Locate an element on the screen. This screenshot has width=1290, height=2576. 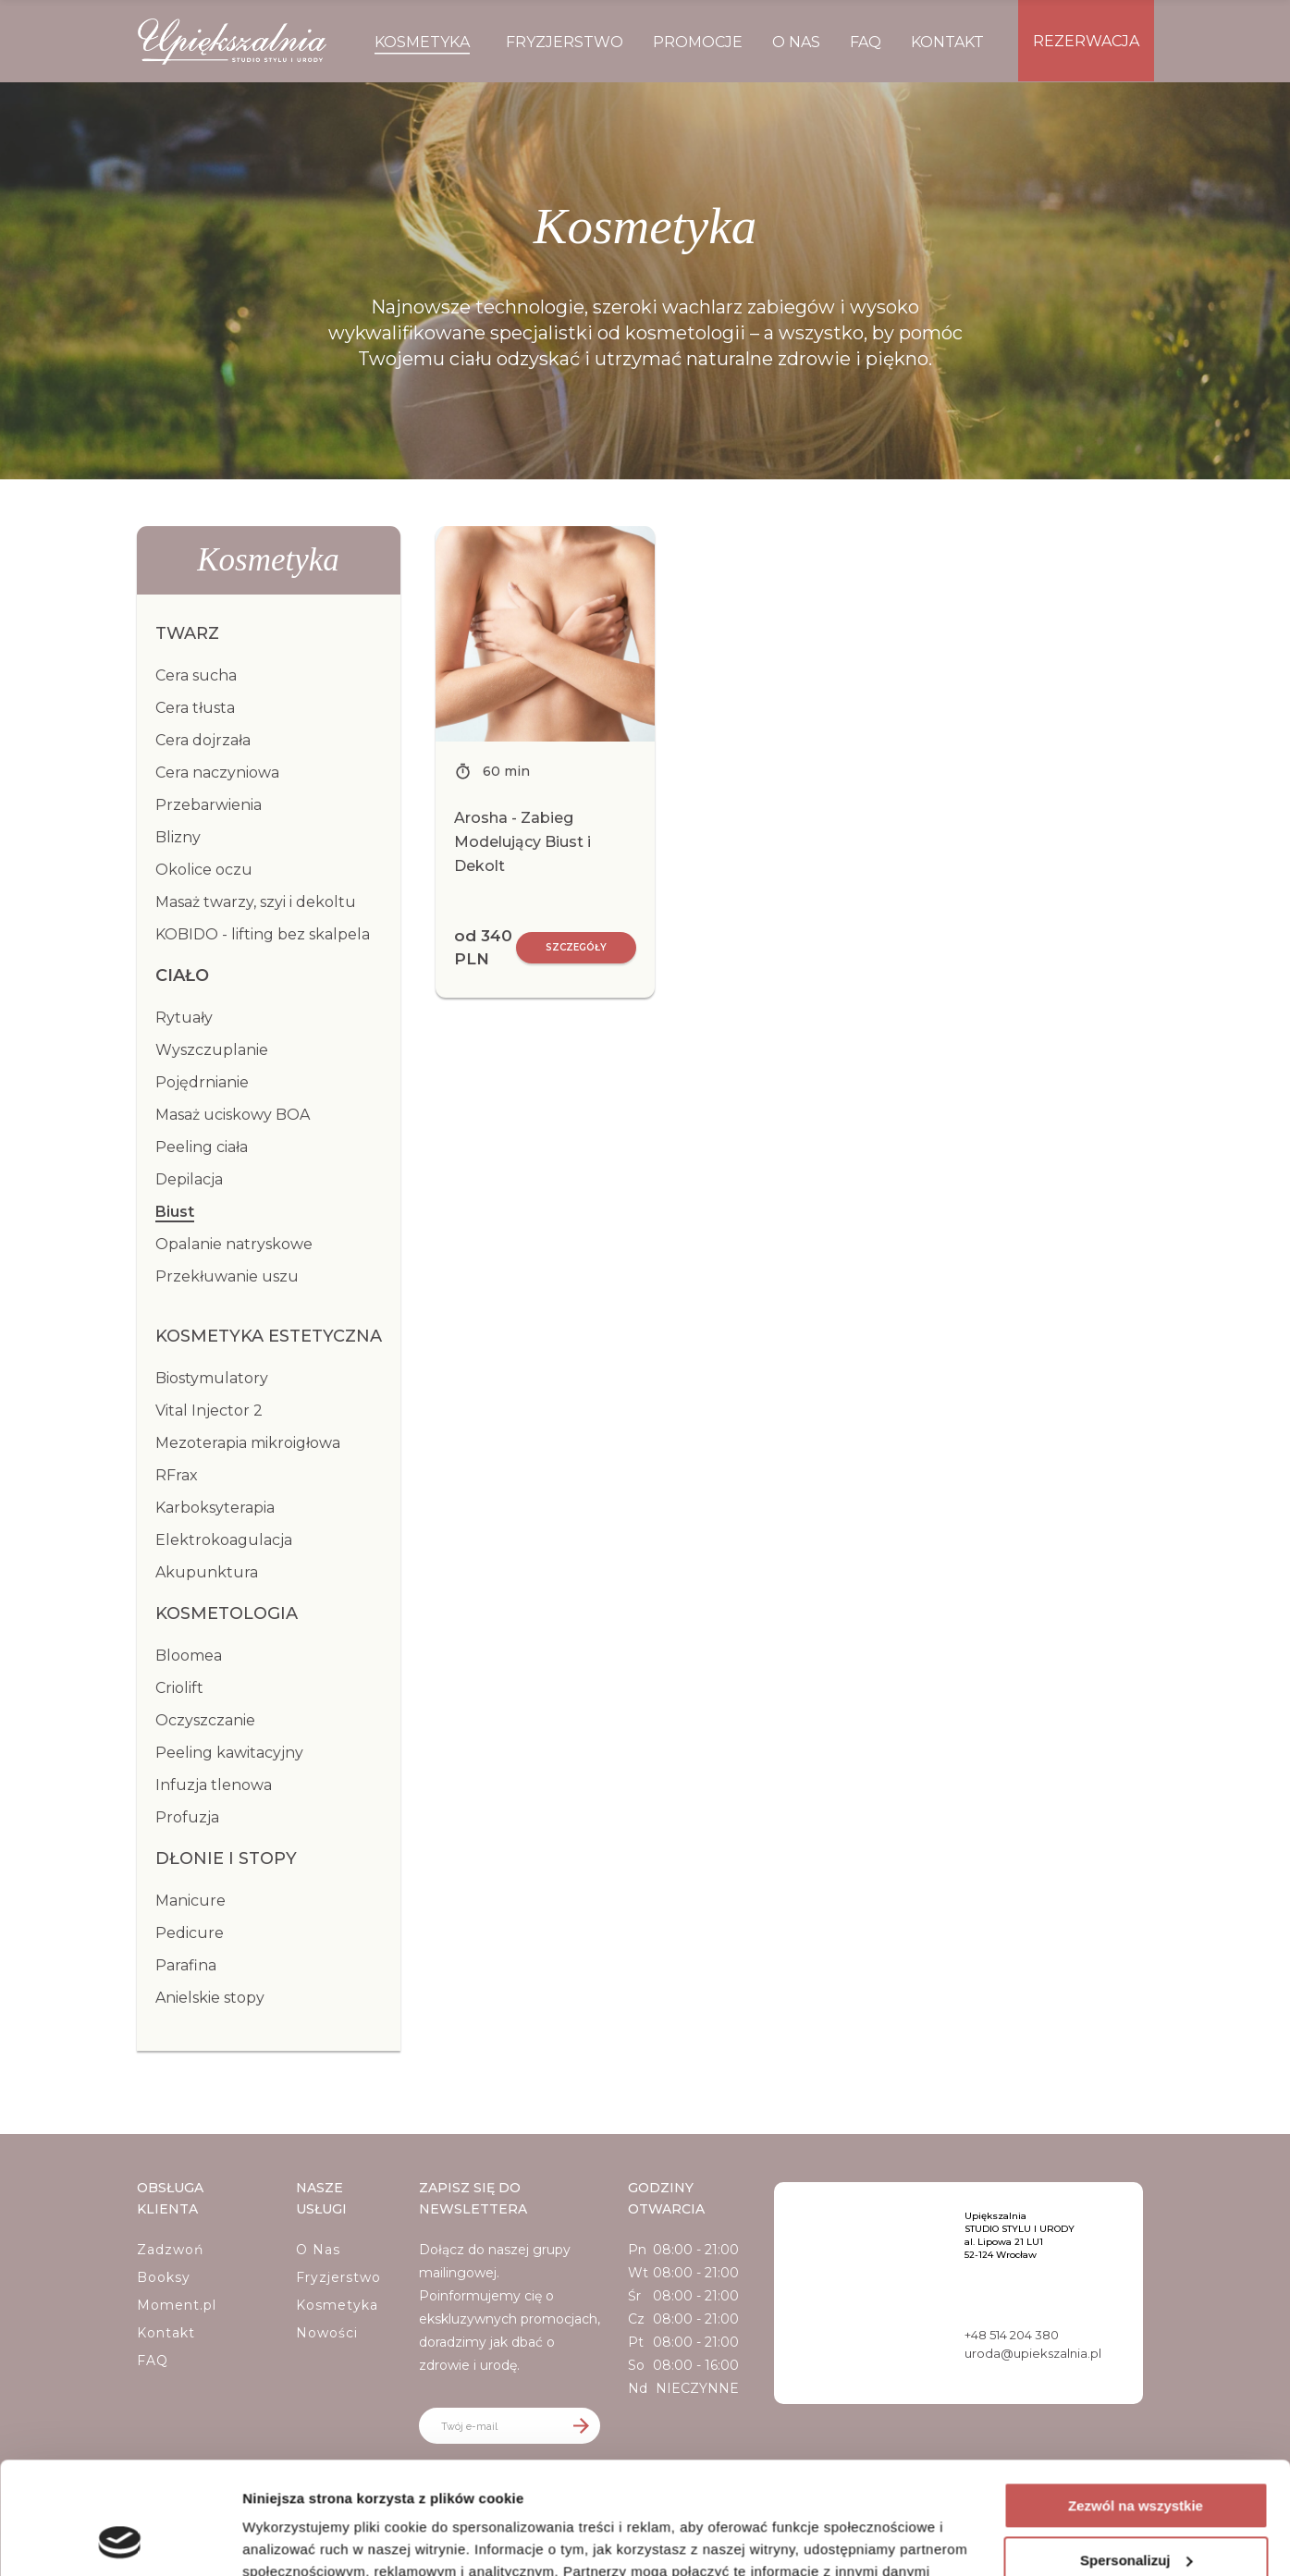
Biust is located at coordinates (174, 1212).